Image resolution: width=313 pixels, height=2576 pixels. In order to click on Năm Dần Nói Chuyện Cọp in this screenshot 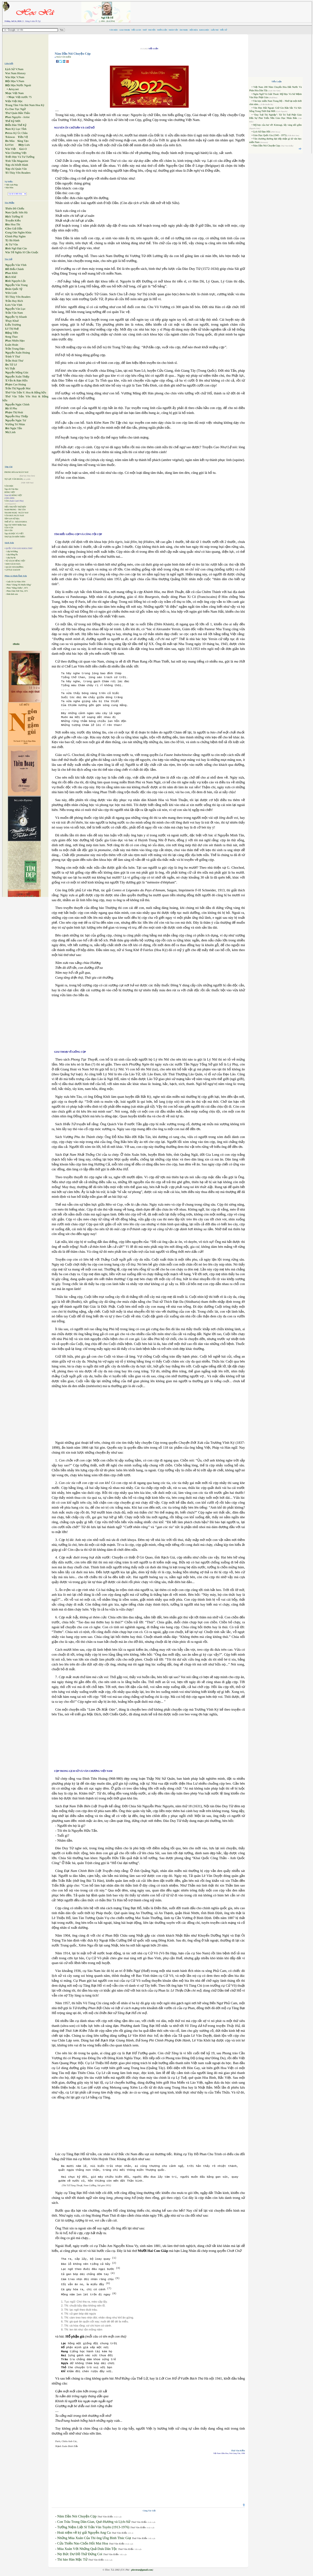, I will do `click(77, 2516)`.